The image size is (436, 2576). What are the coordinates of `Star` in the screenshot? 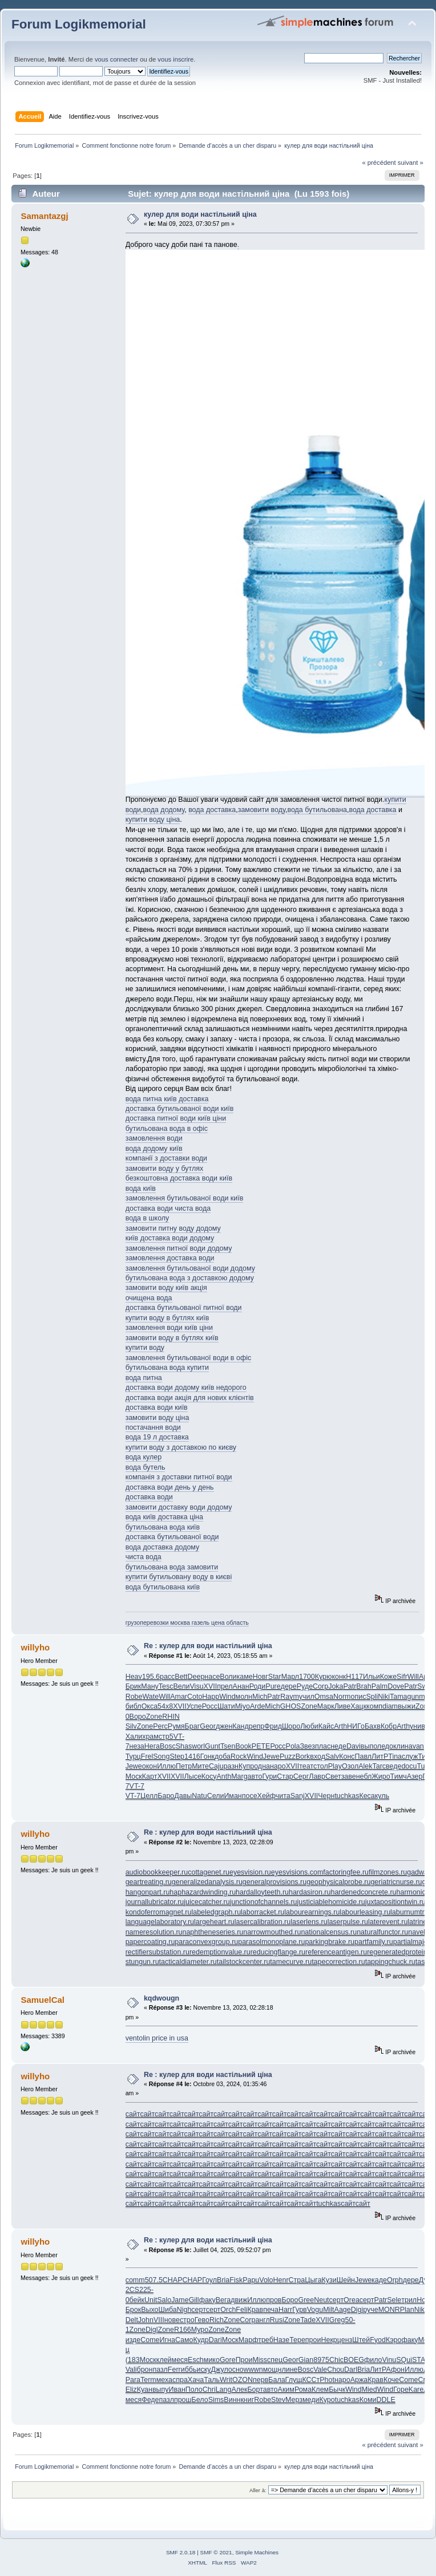 It's located at (274, 1677).